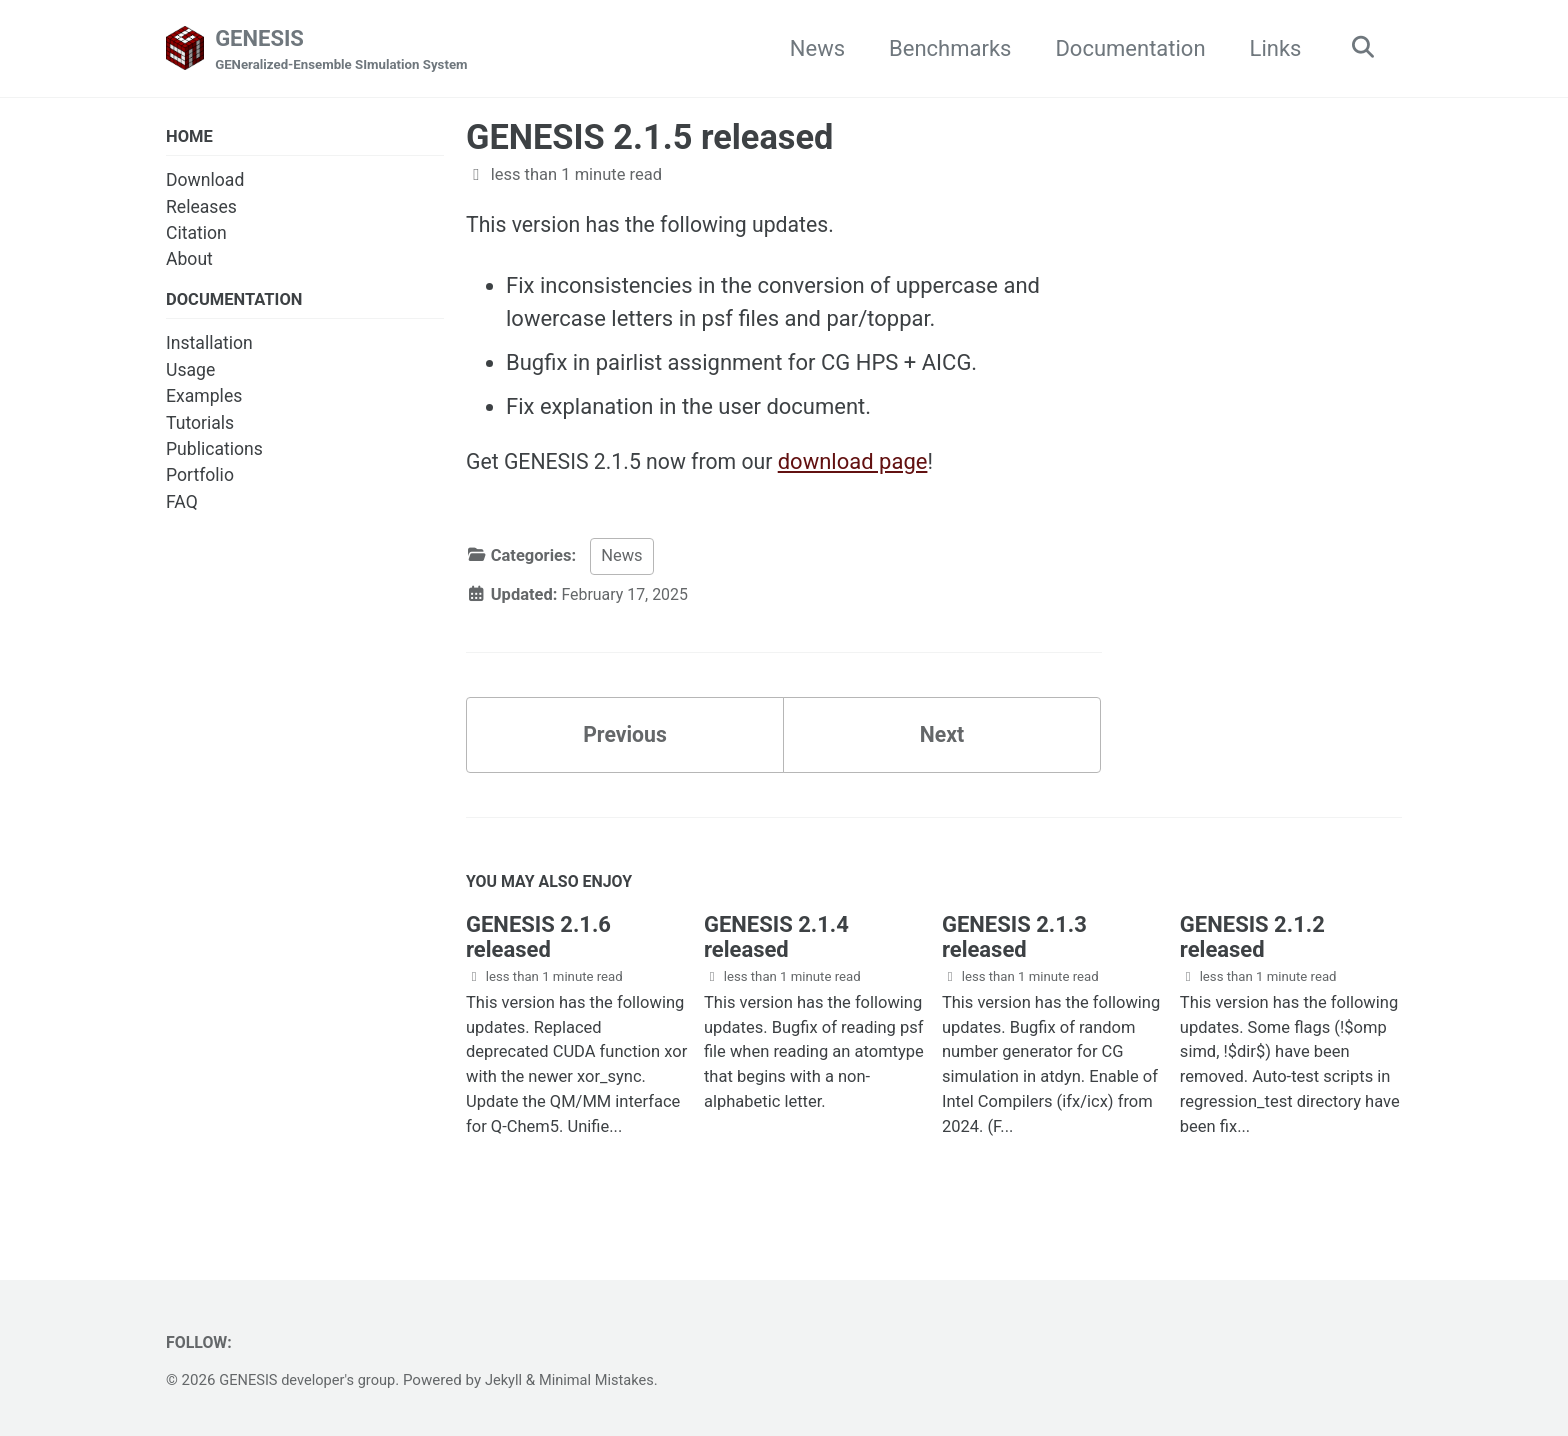  Describe the element at coordinates (200, 425) in the screenshot. I see `Tutorials` at that location.